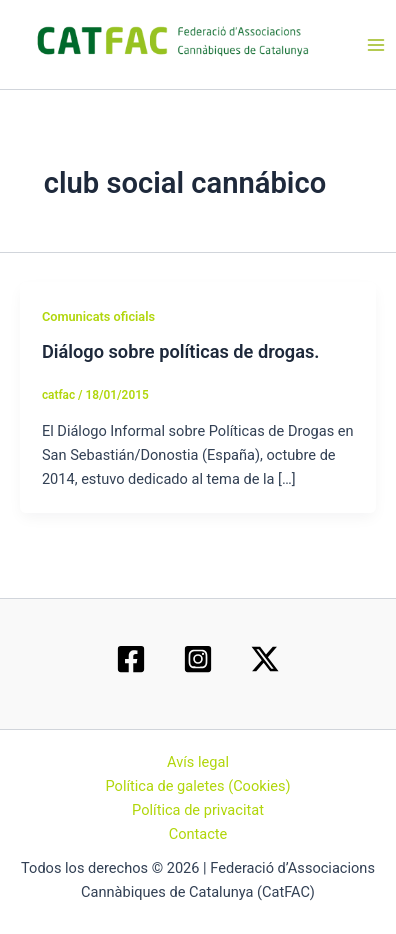 This screenshot has width=396, height=934. I want to click on Diálogo sobre políticas de drogas., so click(181, 351).